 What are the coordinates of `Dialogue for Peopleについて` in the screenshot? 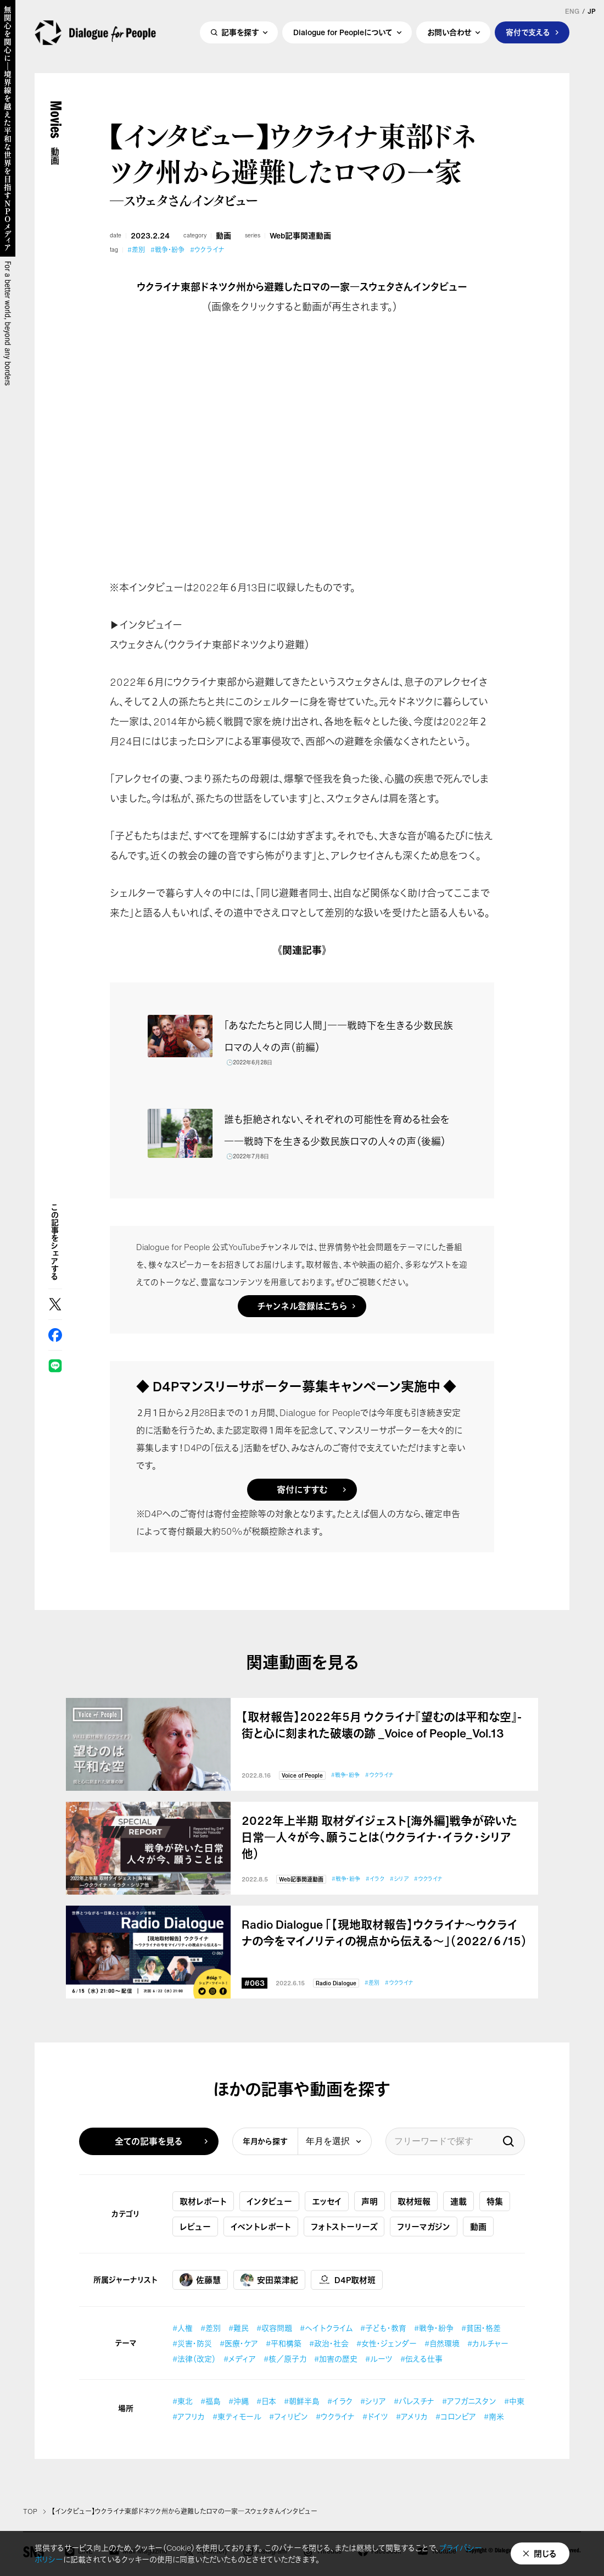 It's located at (343, 36).